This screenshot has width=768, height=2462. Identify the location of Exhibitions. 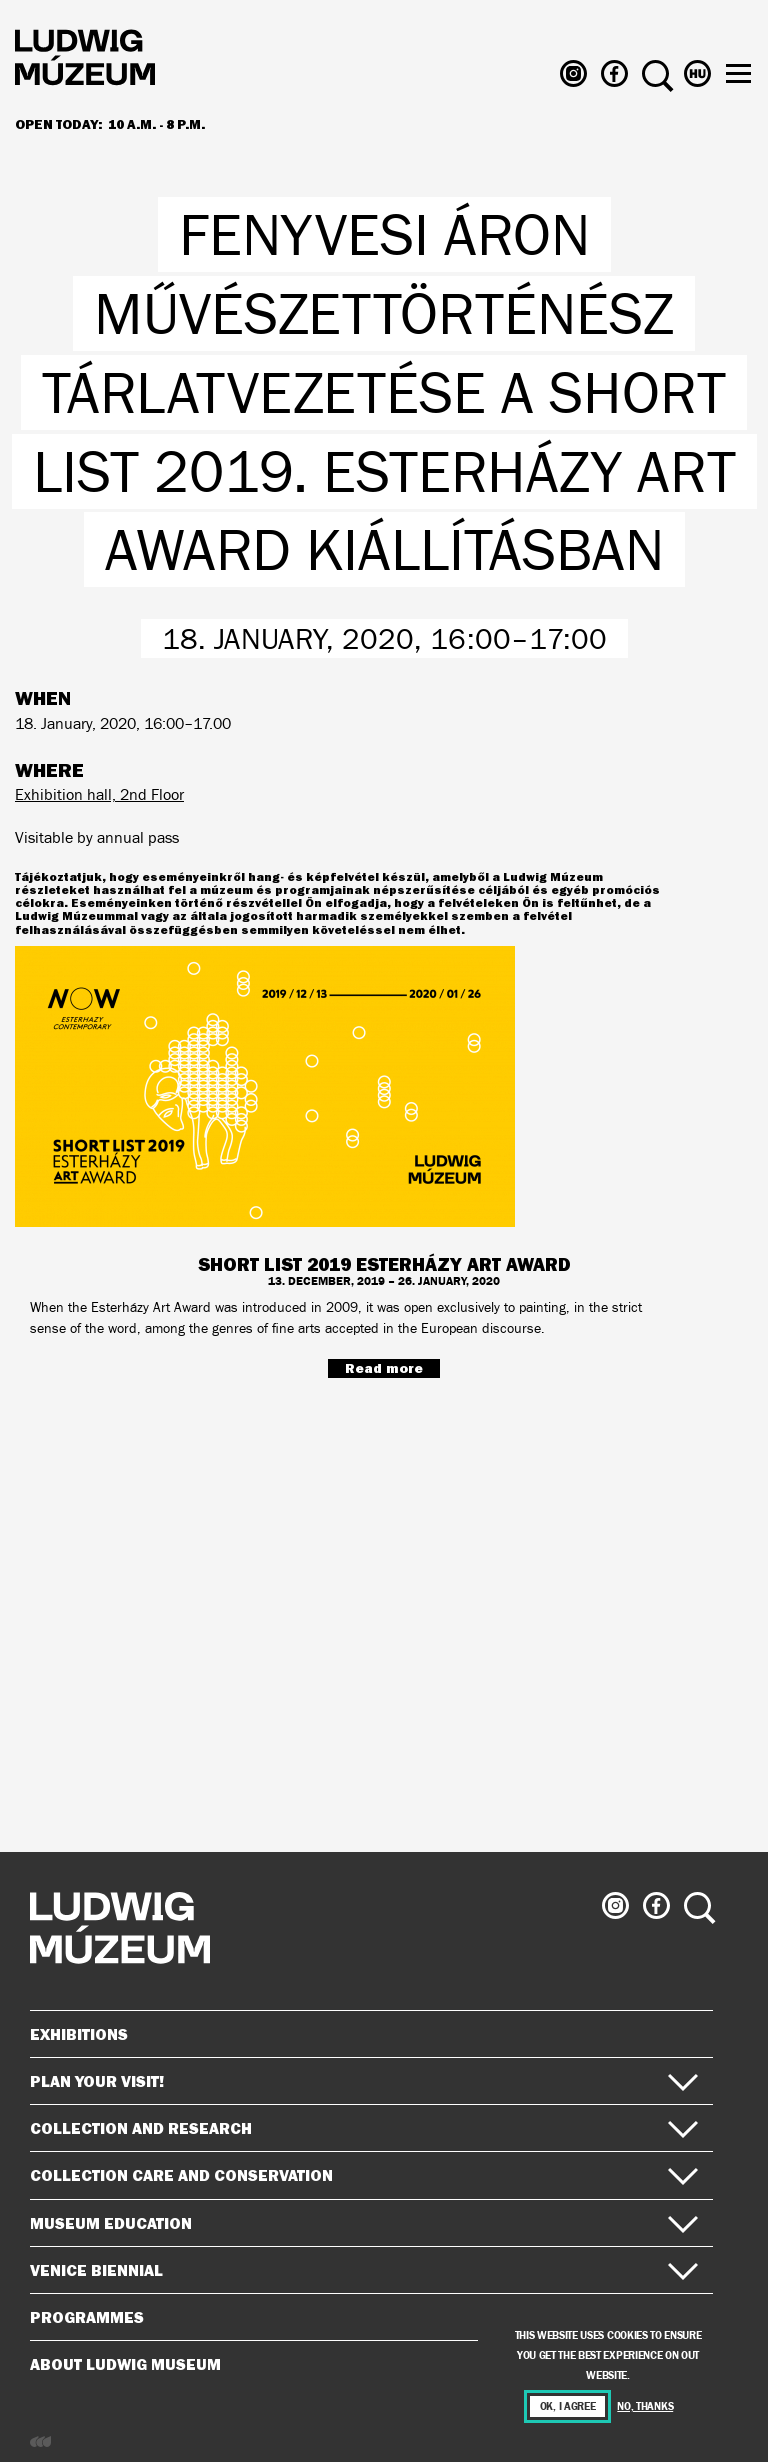
(79, 2034).